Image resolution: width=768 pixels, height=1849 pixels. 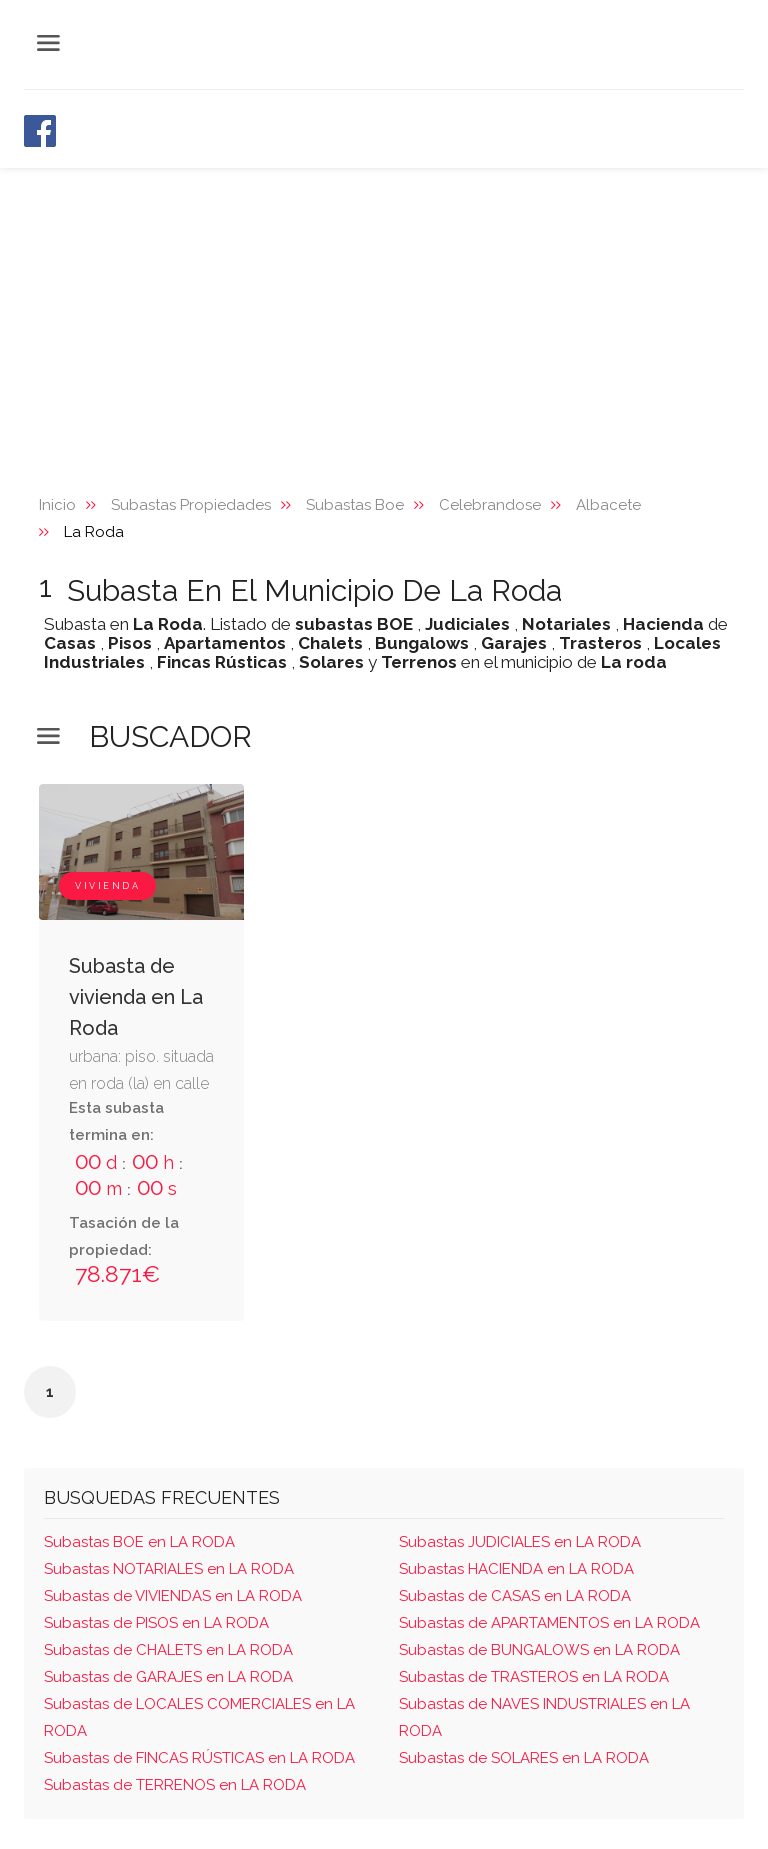 What do you see at coordinates (515, 1596) in the screenshot?
I see `Subastas de CASAS en LA RODA` at bounding box center [515, 1596].